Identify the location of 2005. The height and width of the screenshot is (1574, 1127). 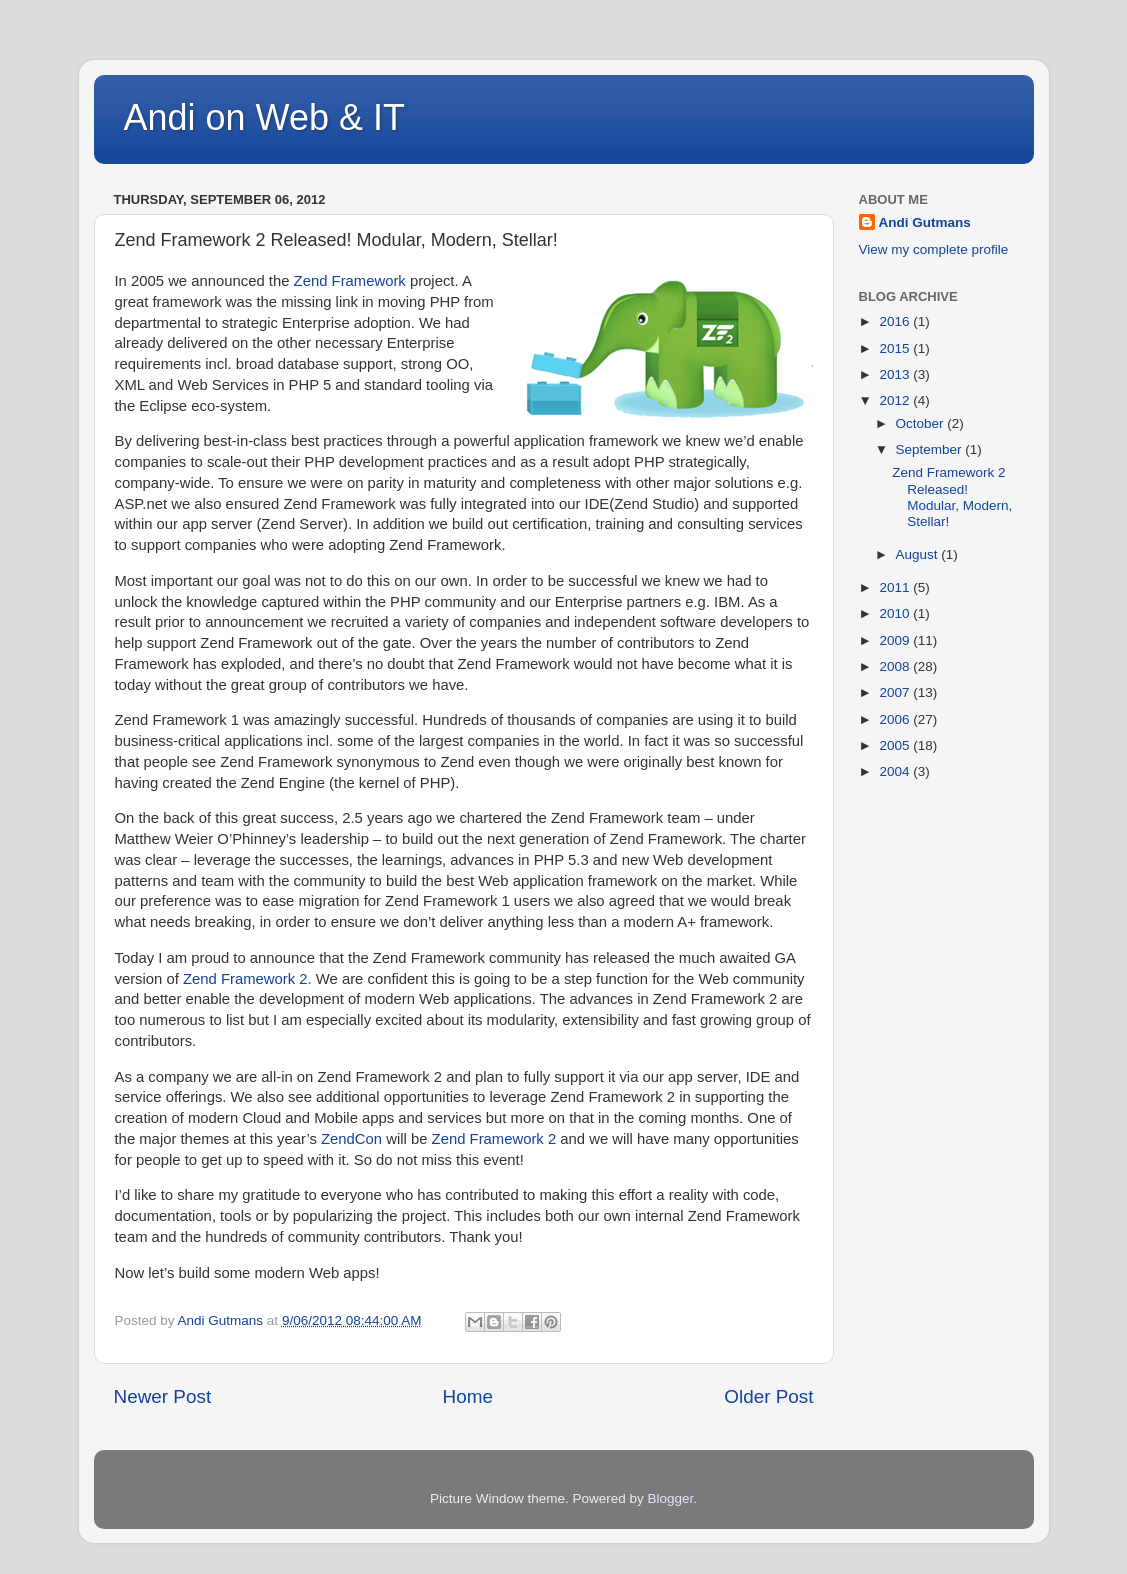
(896, 745).